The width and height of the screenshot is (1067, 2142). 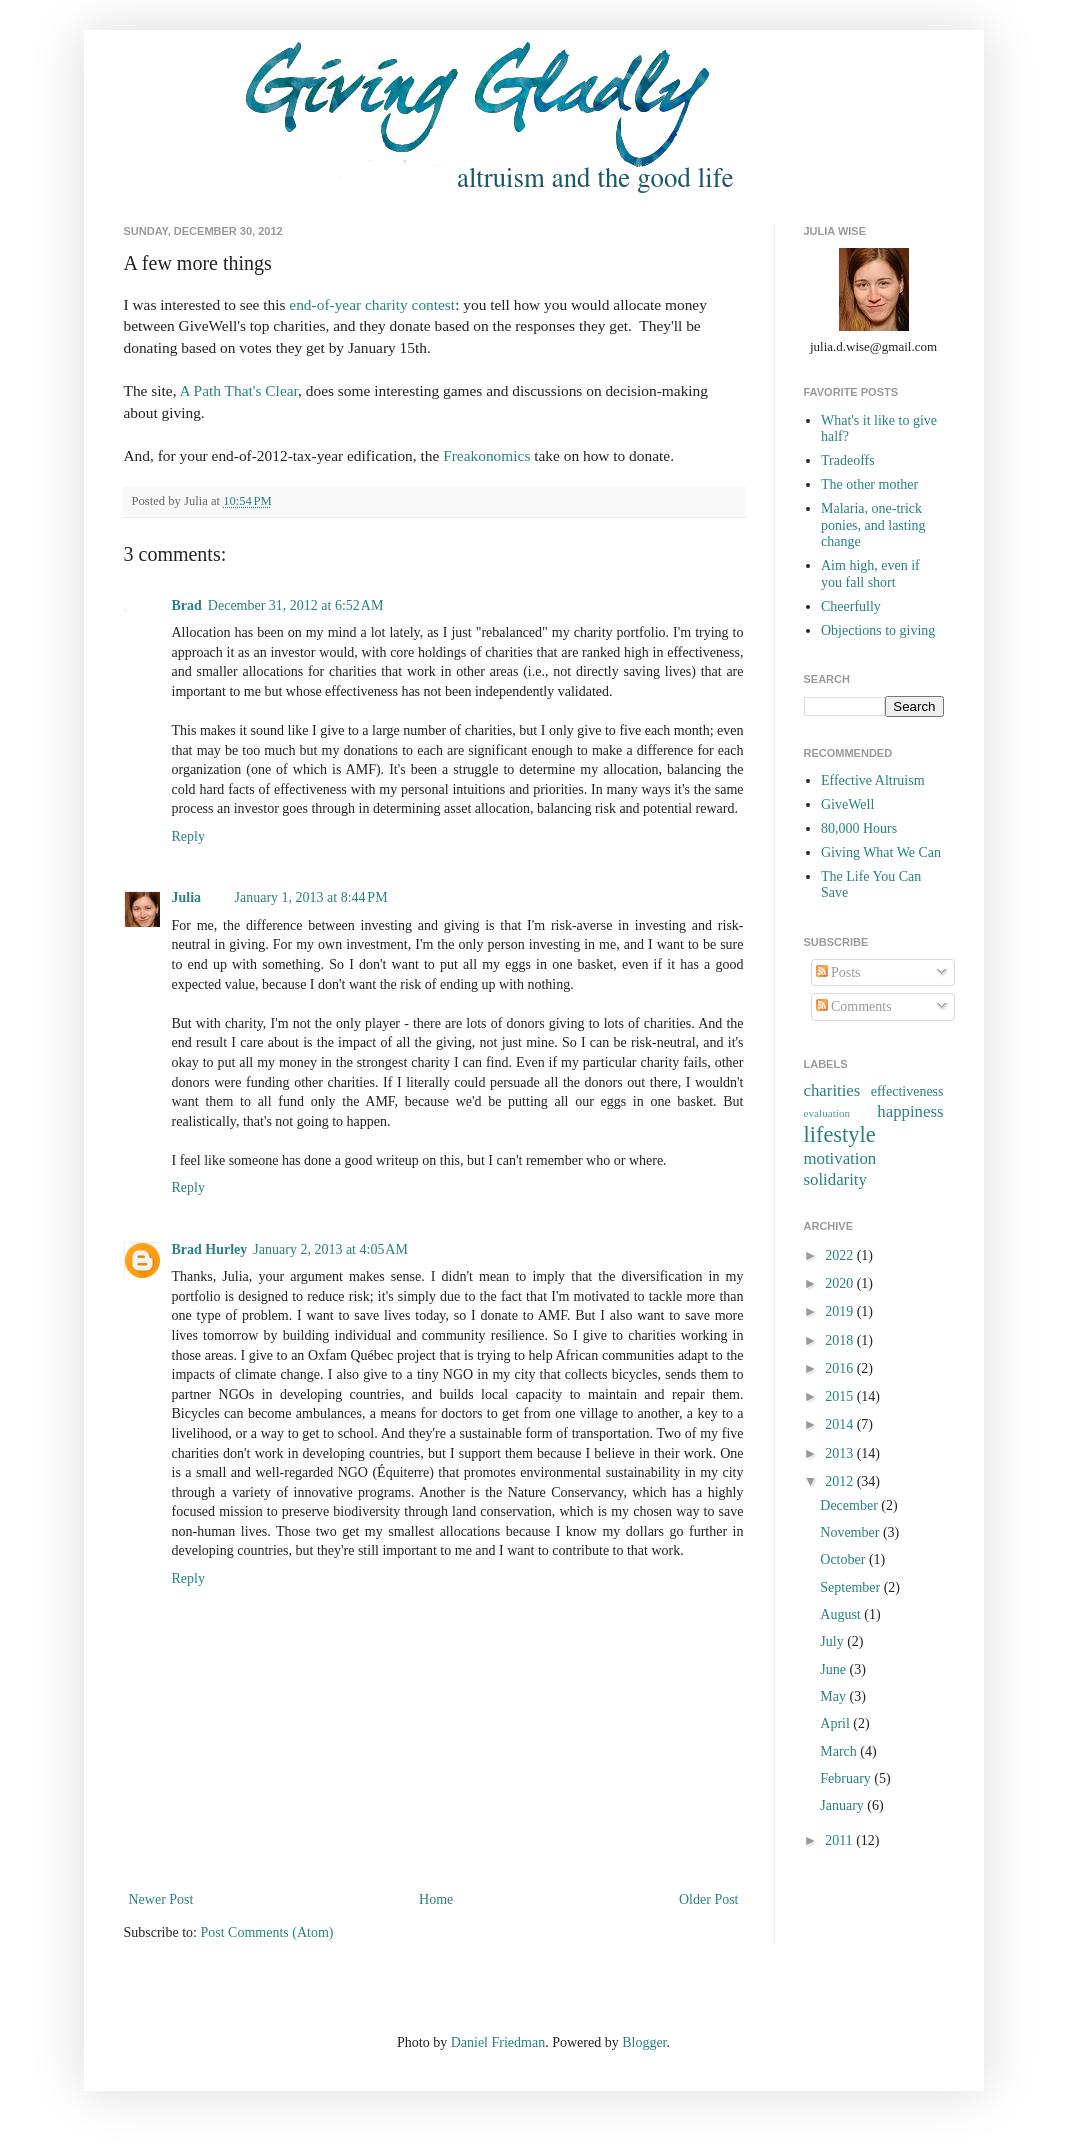 What do you see at coordinates (827, 1113) in the screenshot?
I see `evaluation` at bounding box center [827, 1113].